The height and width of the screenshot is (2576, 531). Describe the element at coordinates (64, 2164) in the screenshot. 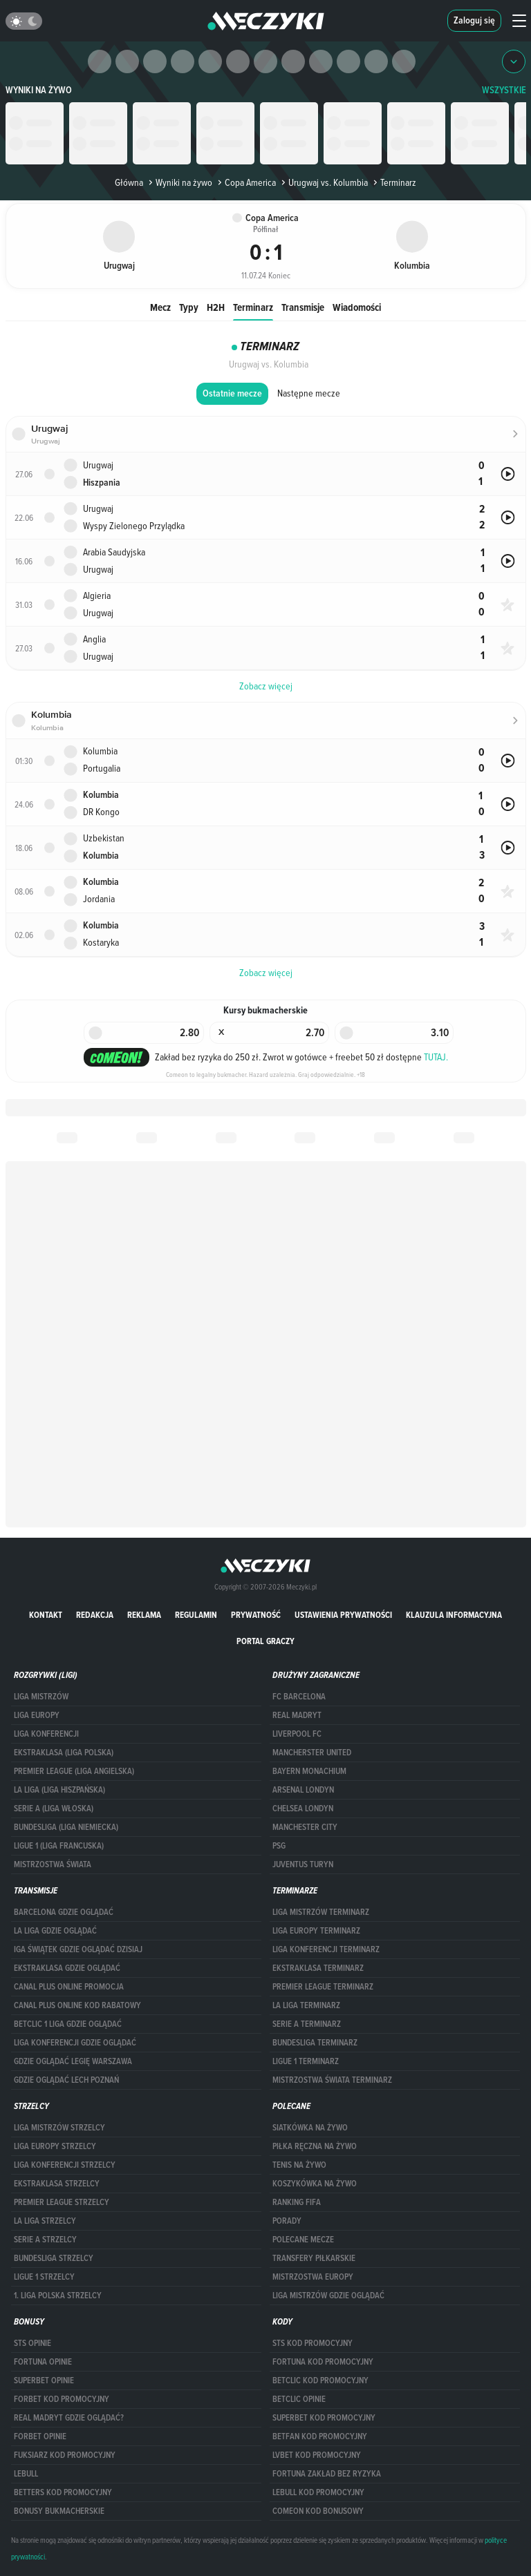

I see `LIGA KONFERENCJI STRZELCY` at that location.